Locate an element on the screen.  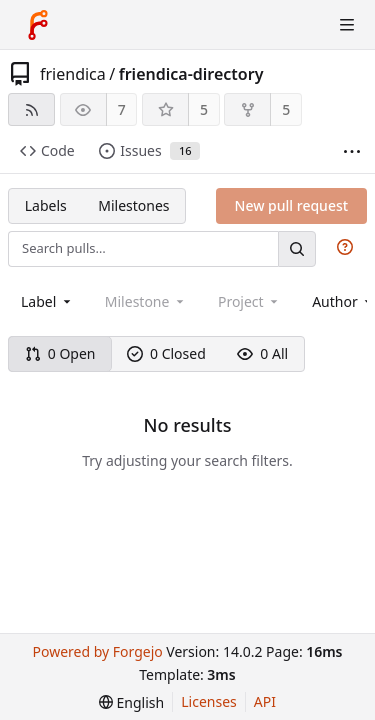
Licenses is located at coordinates (209, 701).